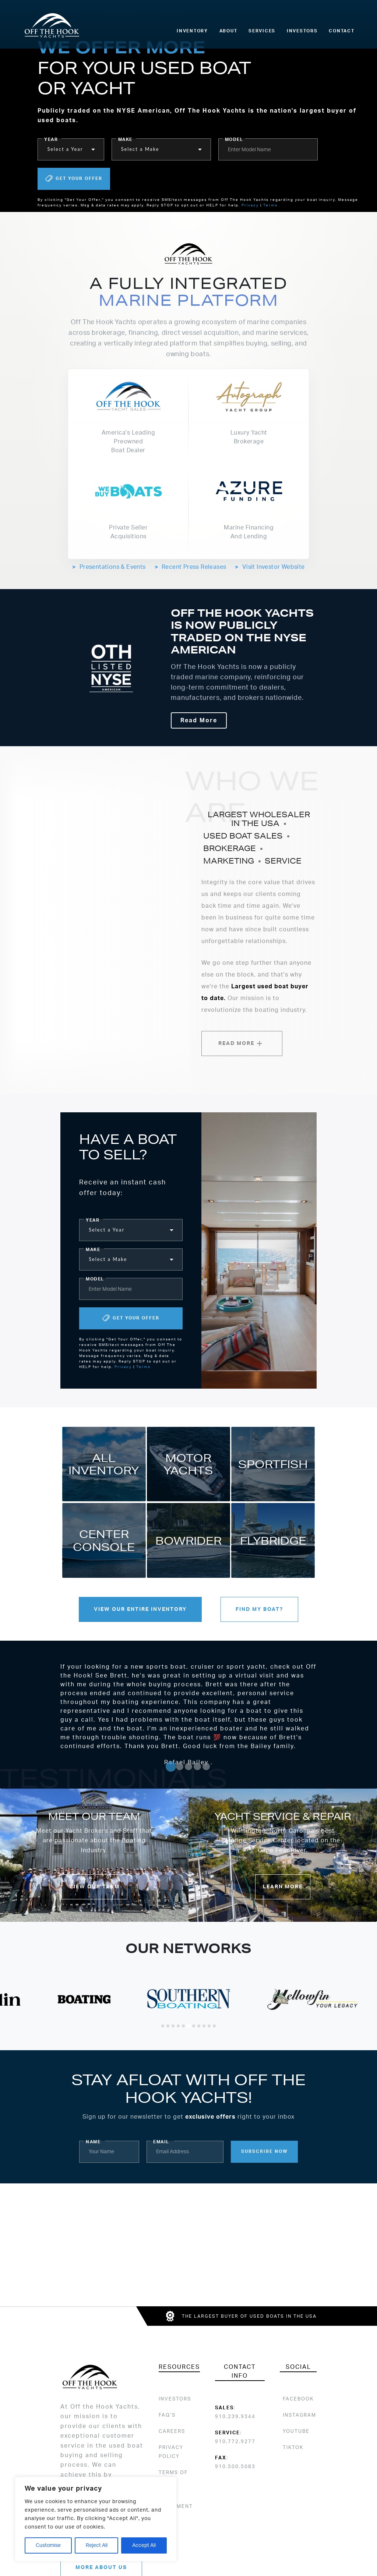 The image size is (377, 2576). I want to click on Contact [menuitem], so click(341, 31).